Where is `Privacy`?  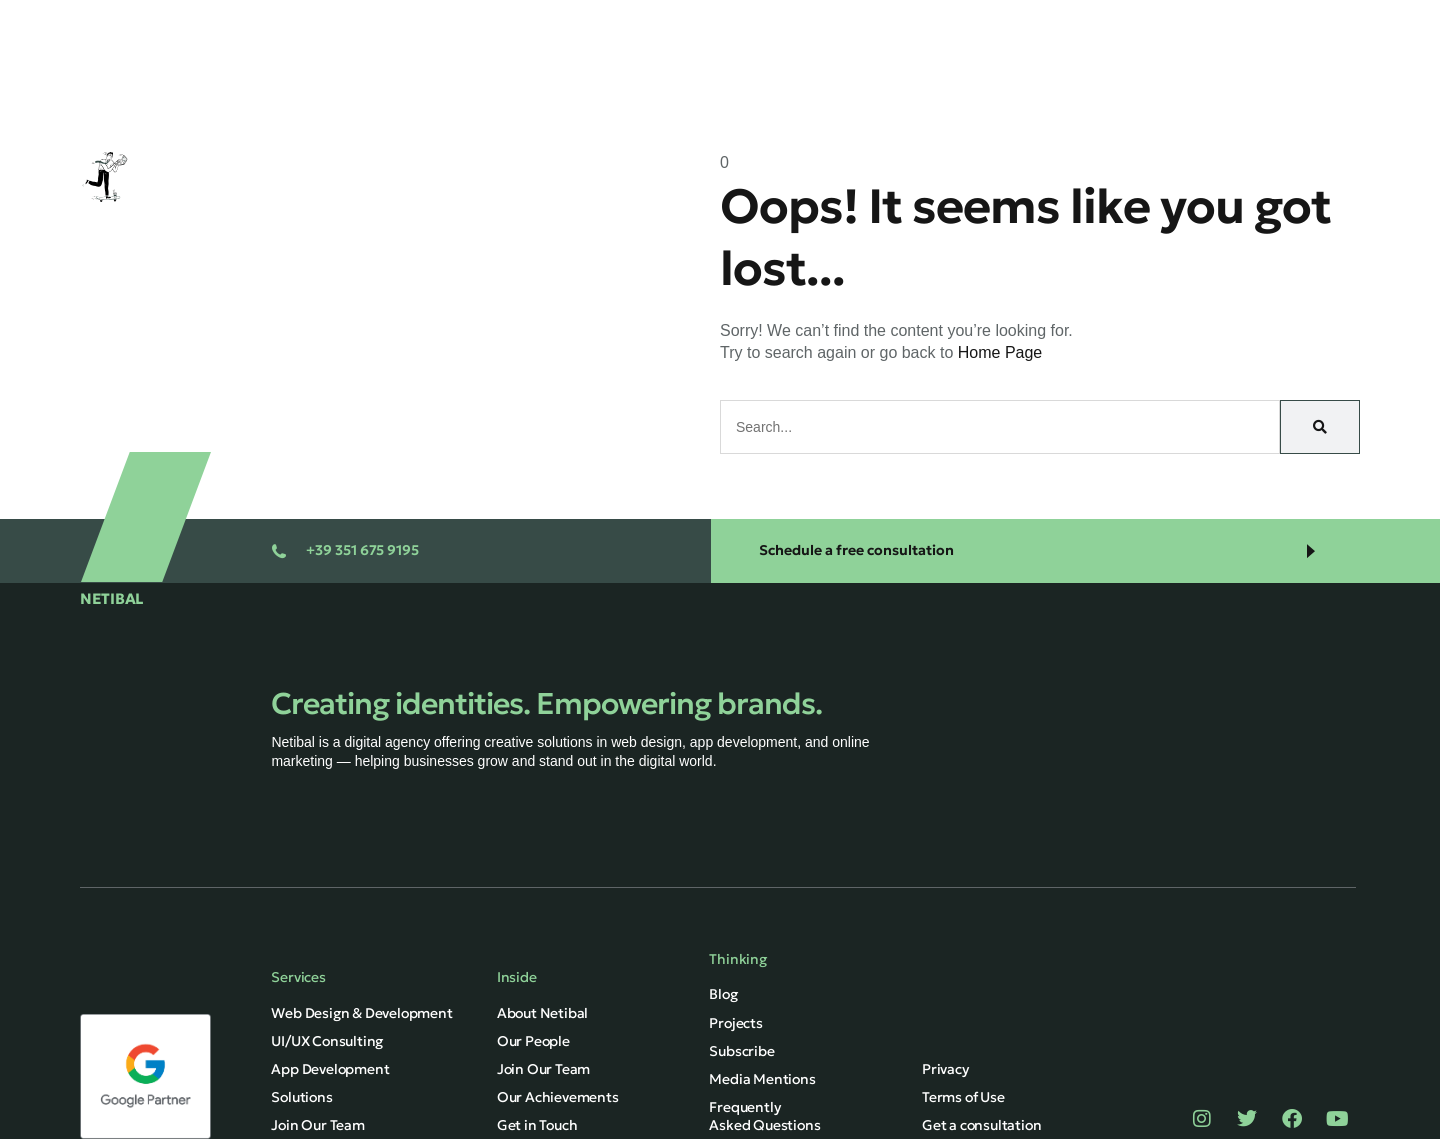
Privacy is located at coordinates (945, 1069).